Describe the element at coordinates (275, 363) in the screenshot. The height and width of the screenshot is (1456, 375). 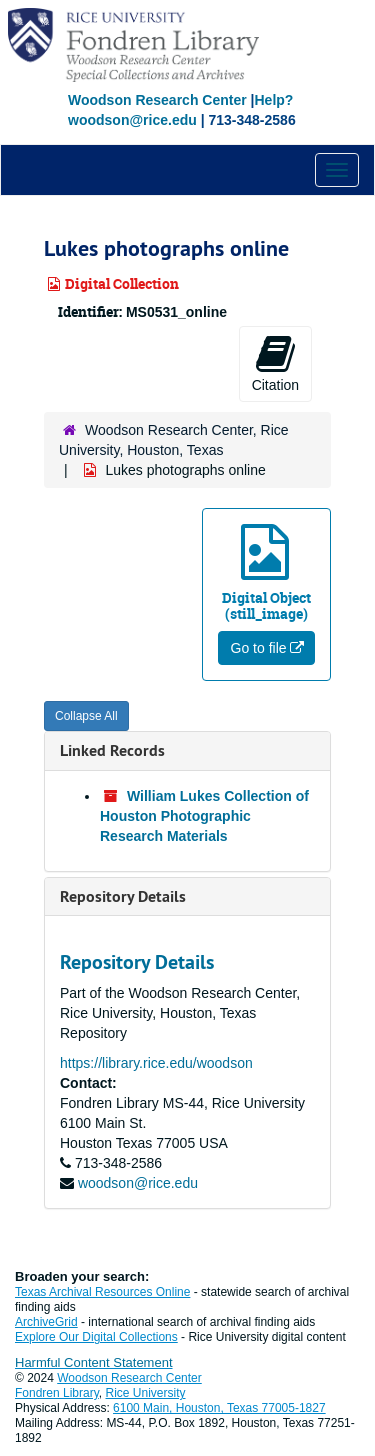
I see `Citation` at that location.